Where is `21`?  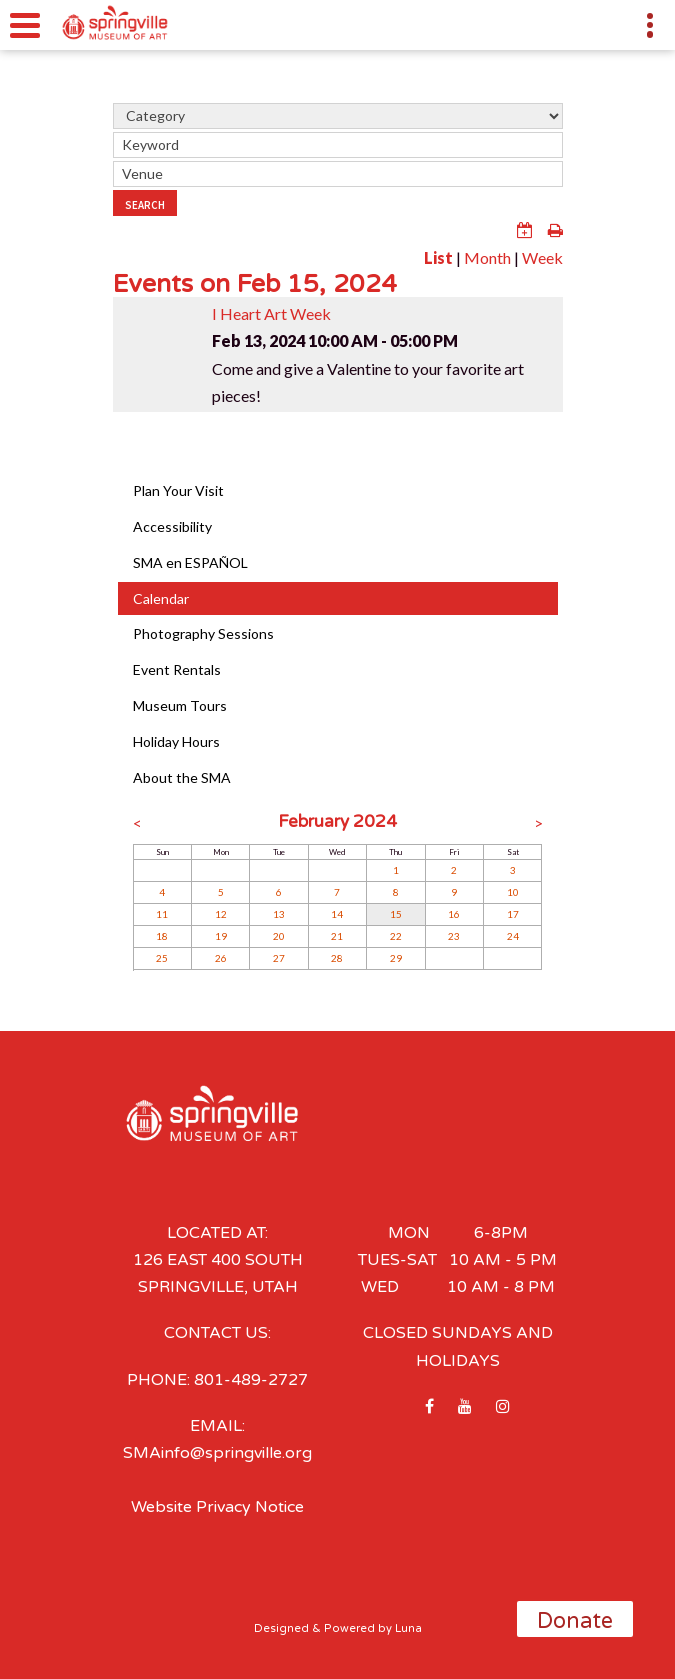
21 is located at coordinates (337, 936).